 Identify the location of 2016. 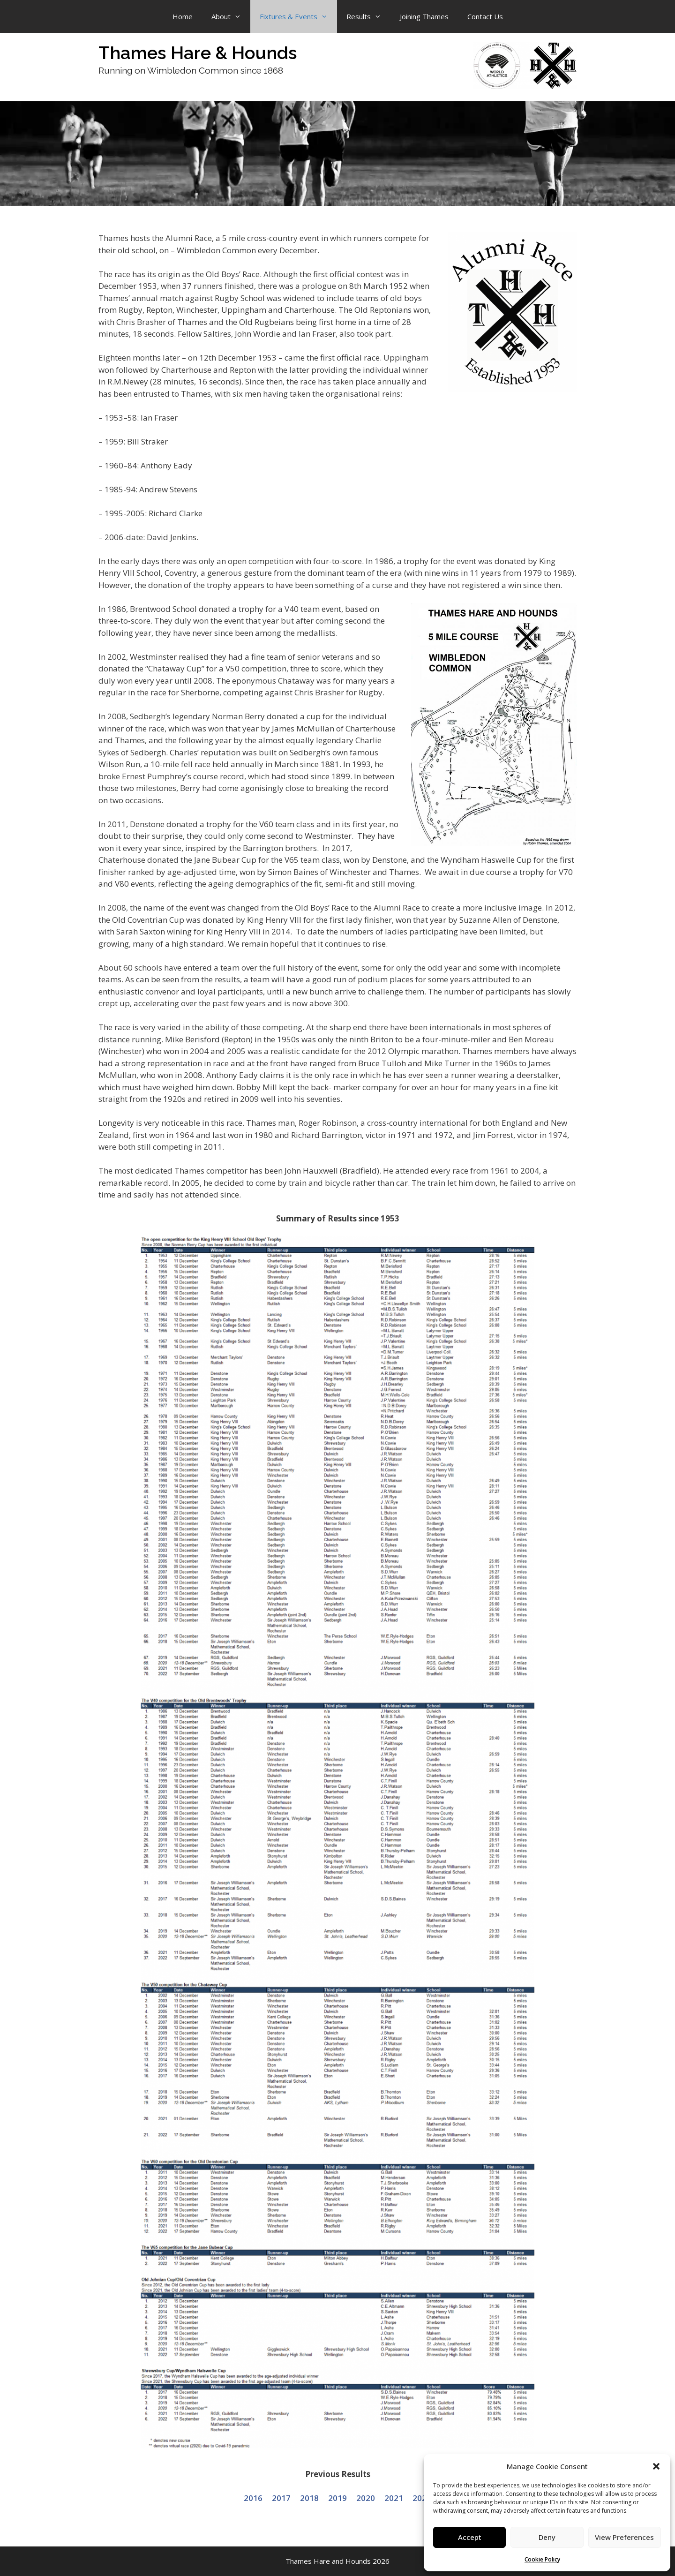
(253, 2498).